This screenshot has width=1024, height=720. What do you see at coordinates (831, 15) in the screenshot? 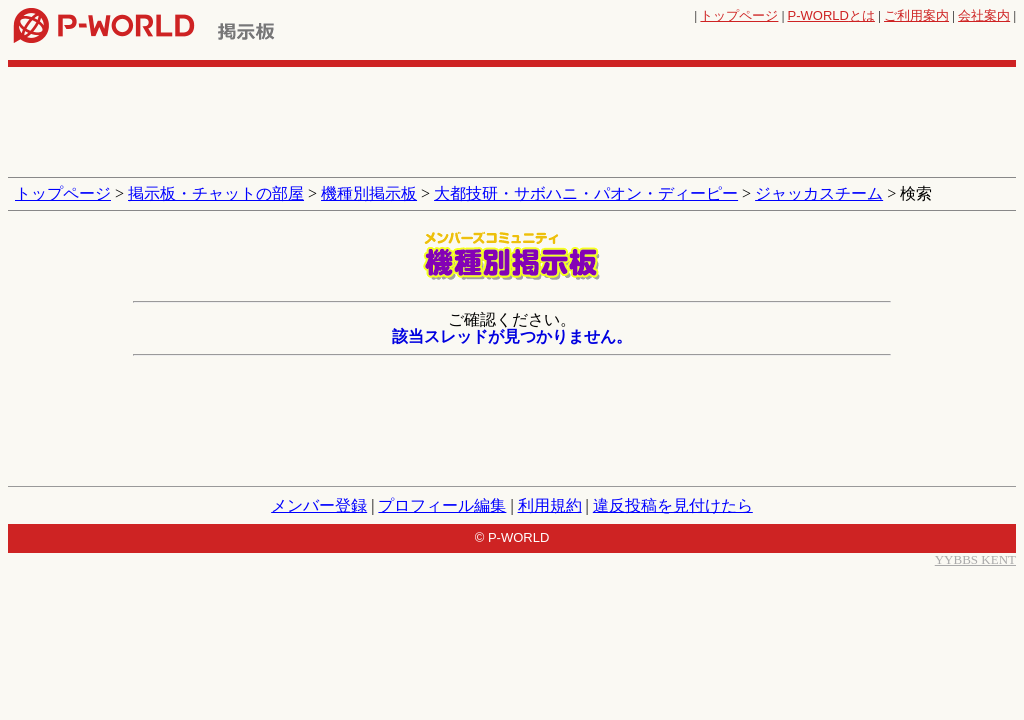
I see `とは` at bounding box center [831, 15].